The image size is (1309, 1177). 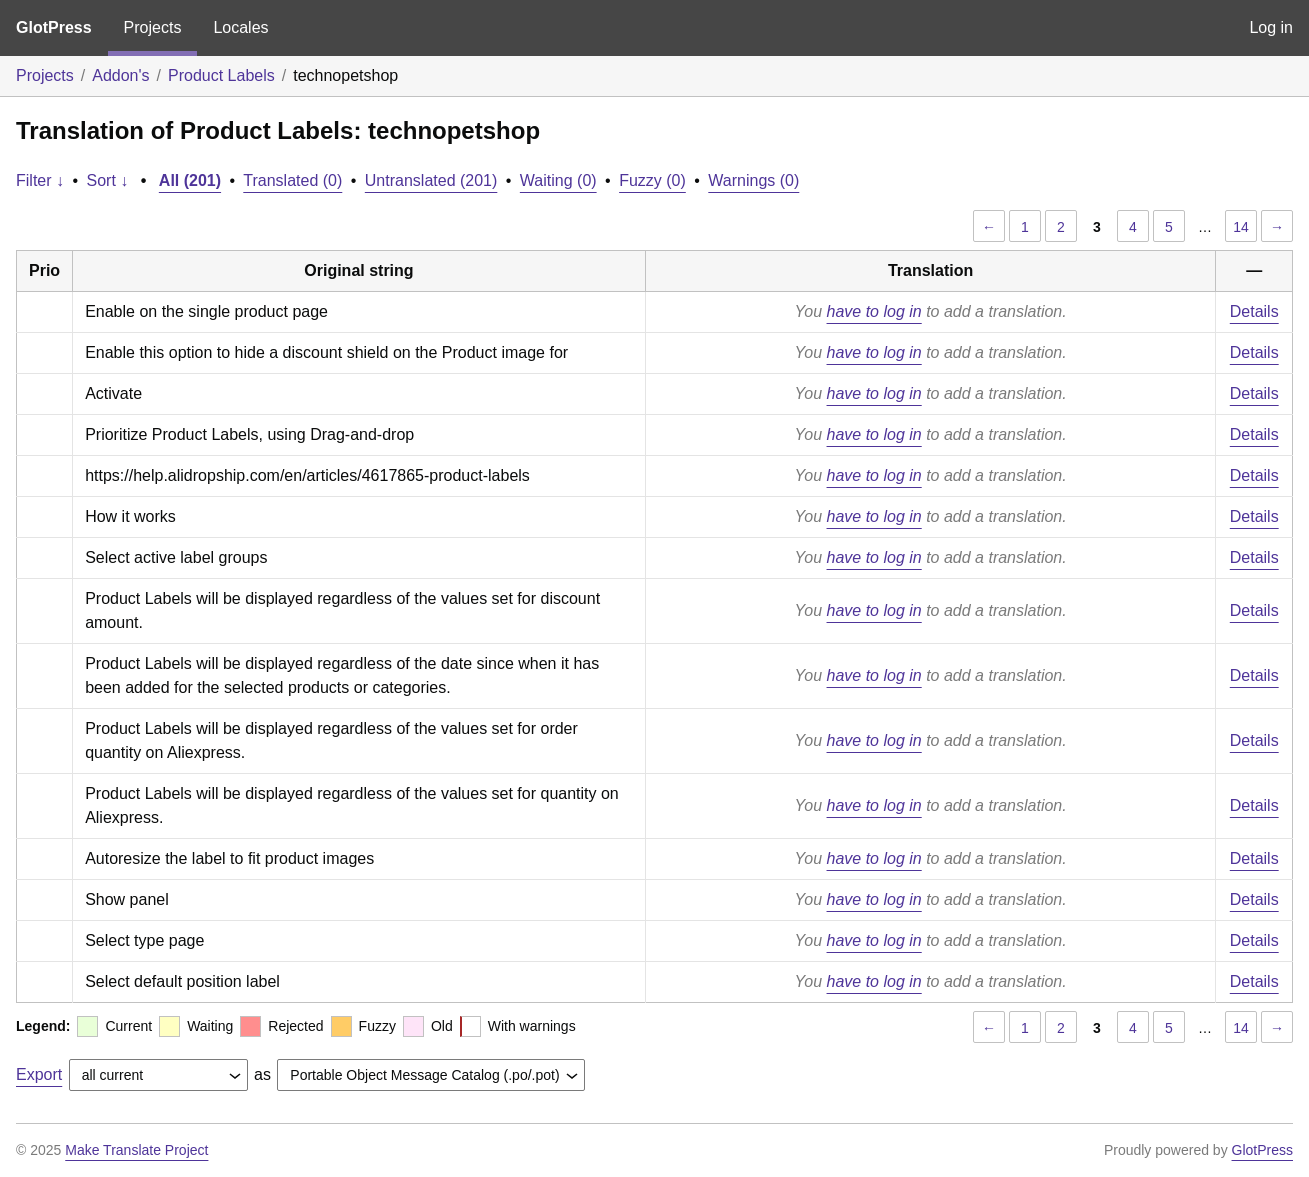 What do you see at coordinates (558, 180) in the screenshot?
I see `Waiting (0)` at bounding box center [558, 180].